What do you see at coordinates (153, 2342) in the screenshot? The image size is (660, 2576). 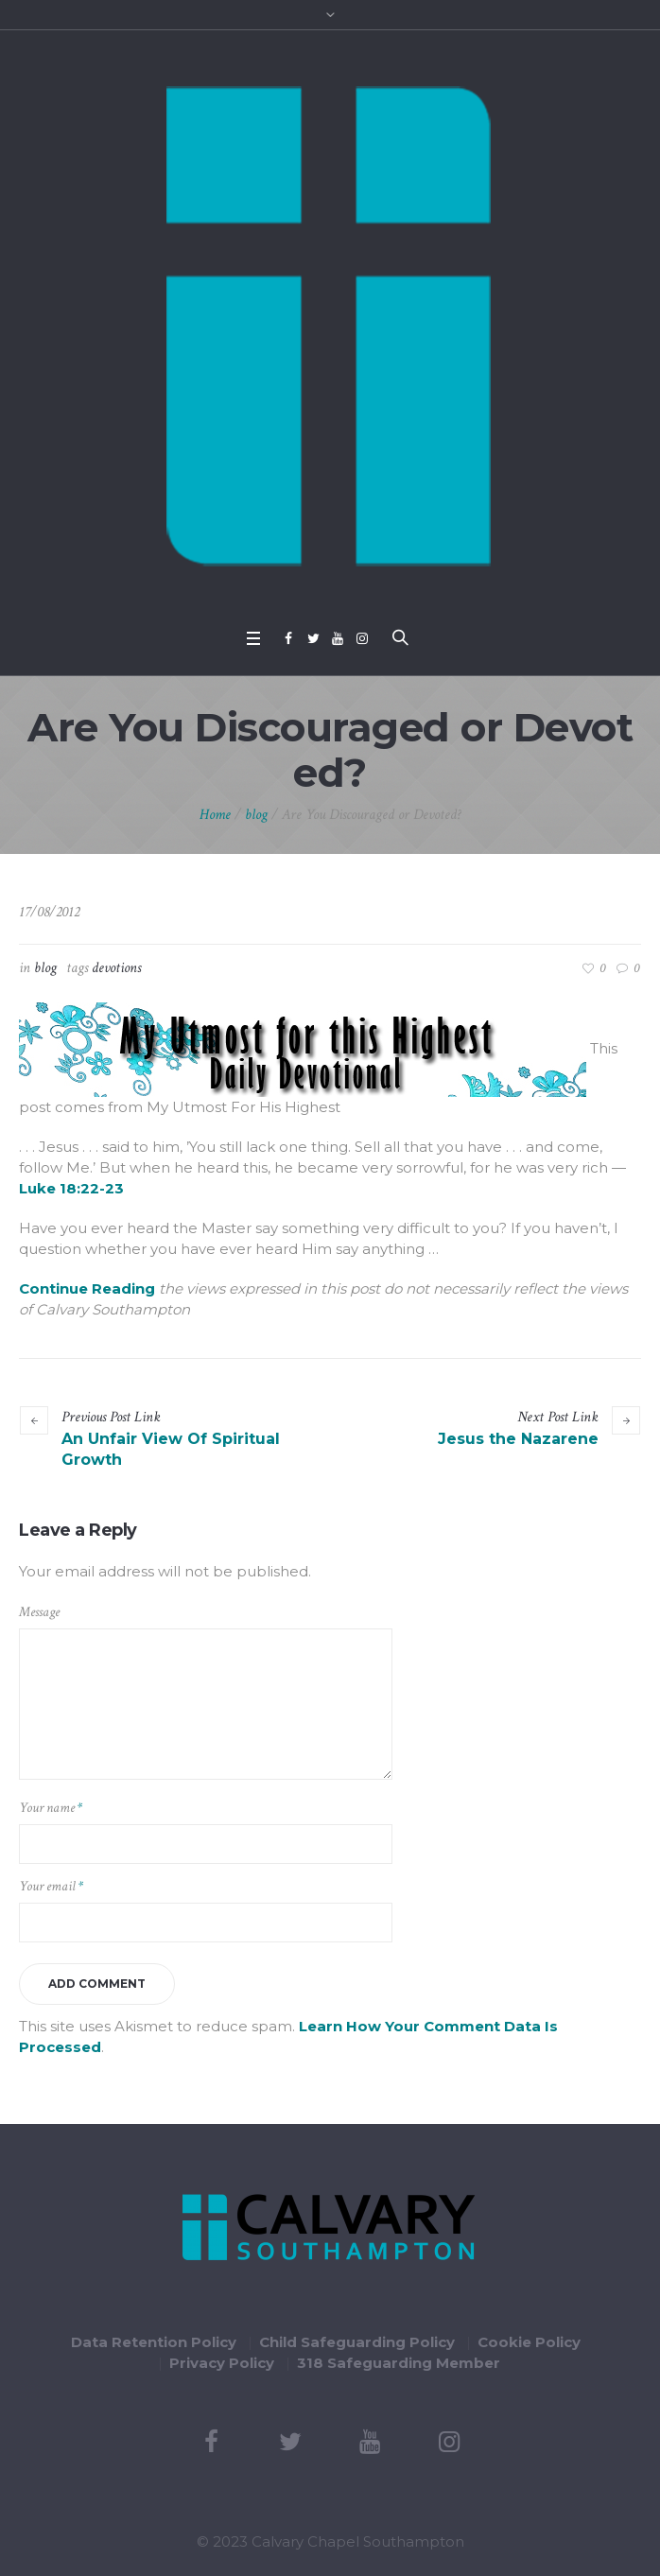 I see `Data Retention Policy` at bounding box center [153, 2342].